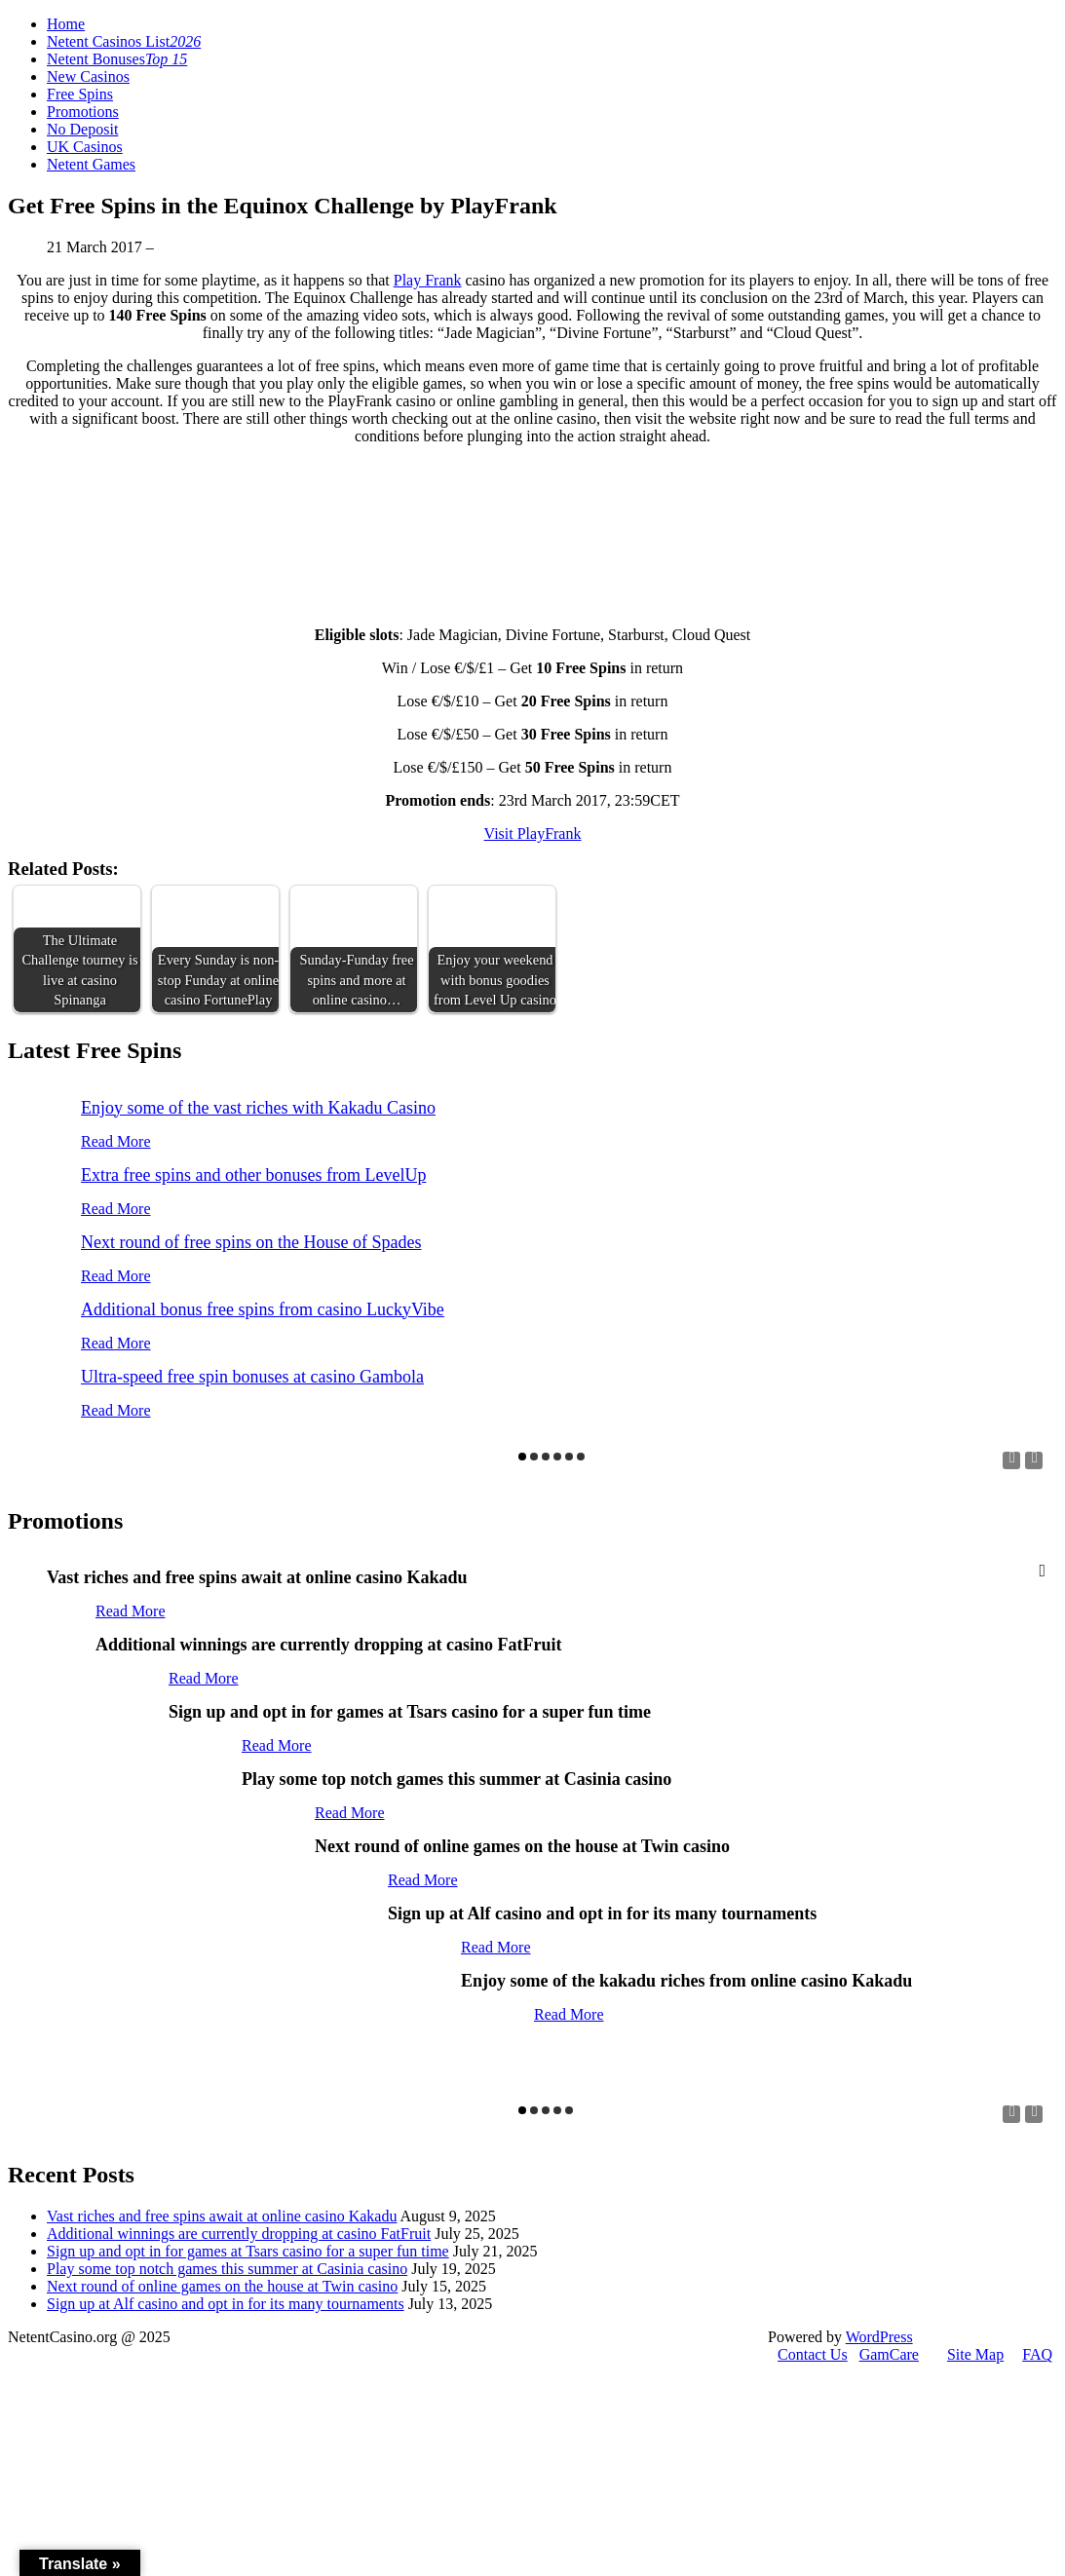 This screenshot has width=1065, height=2576. What do you see at coordinates (82, 129) in the screenshot?
I see `No Deposit` at bounding box center [82, 129].